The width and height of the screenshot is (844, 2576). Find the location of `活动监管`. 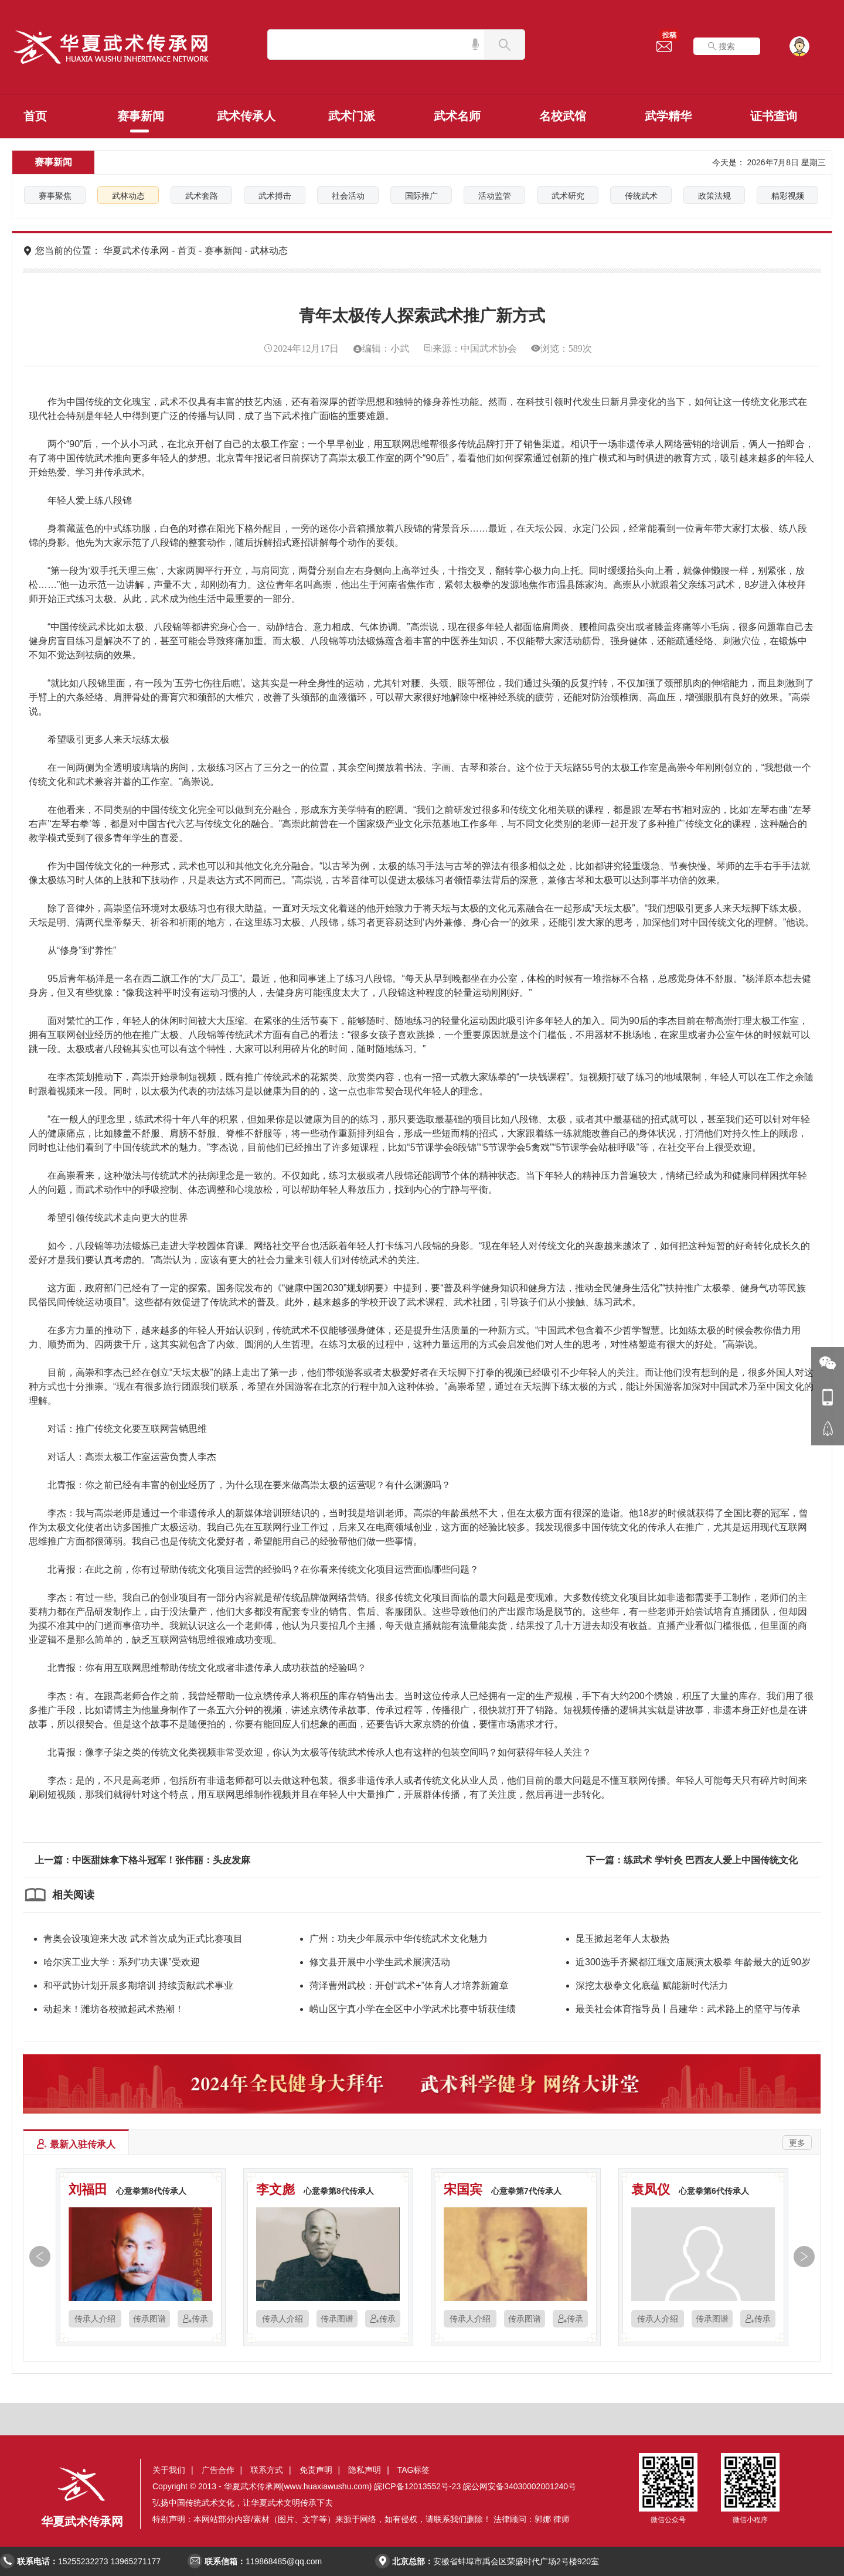

活动监管 is located at coordinates (494, 195).